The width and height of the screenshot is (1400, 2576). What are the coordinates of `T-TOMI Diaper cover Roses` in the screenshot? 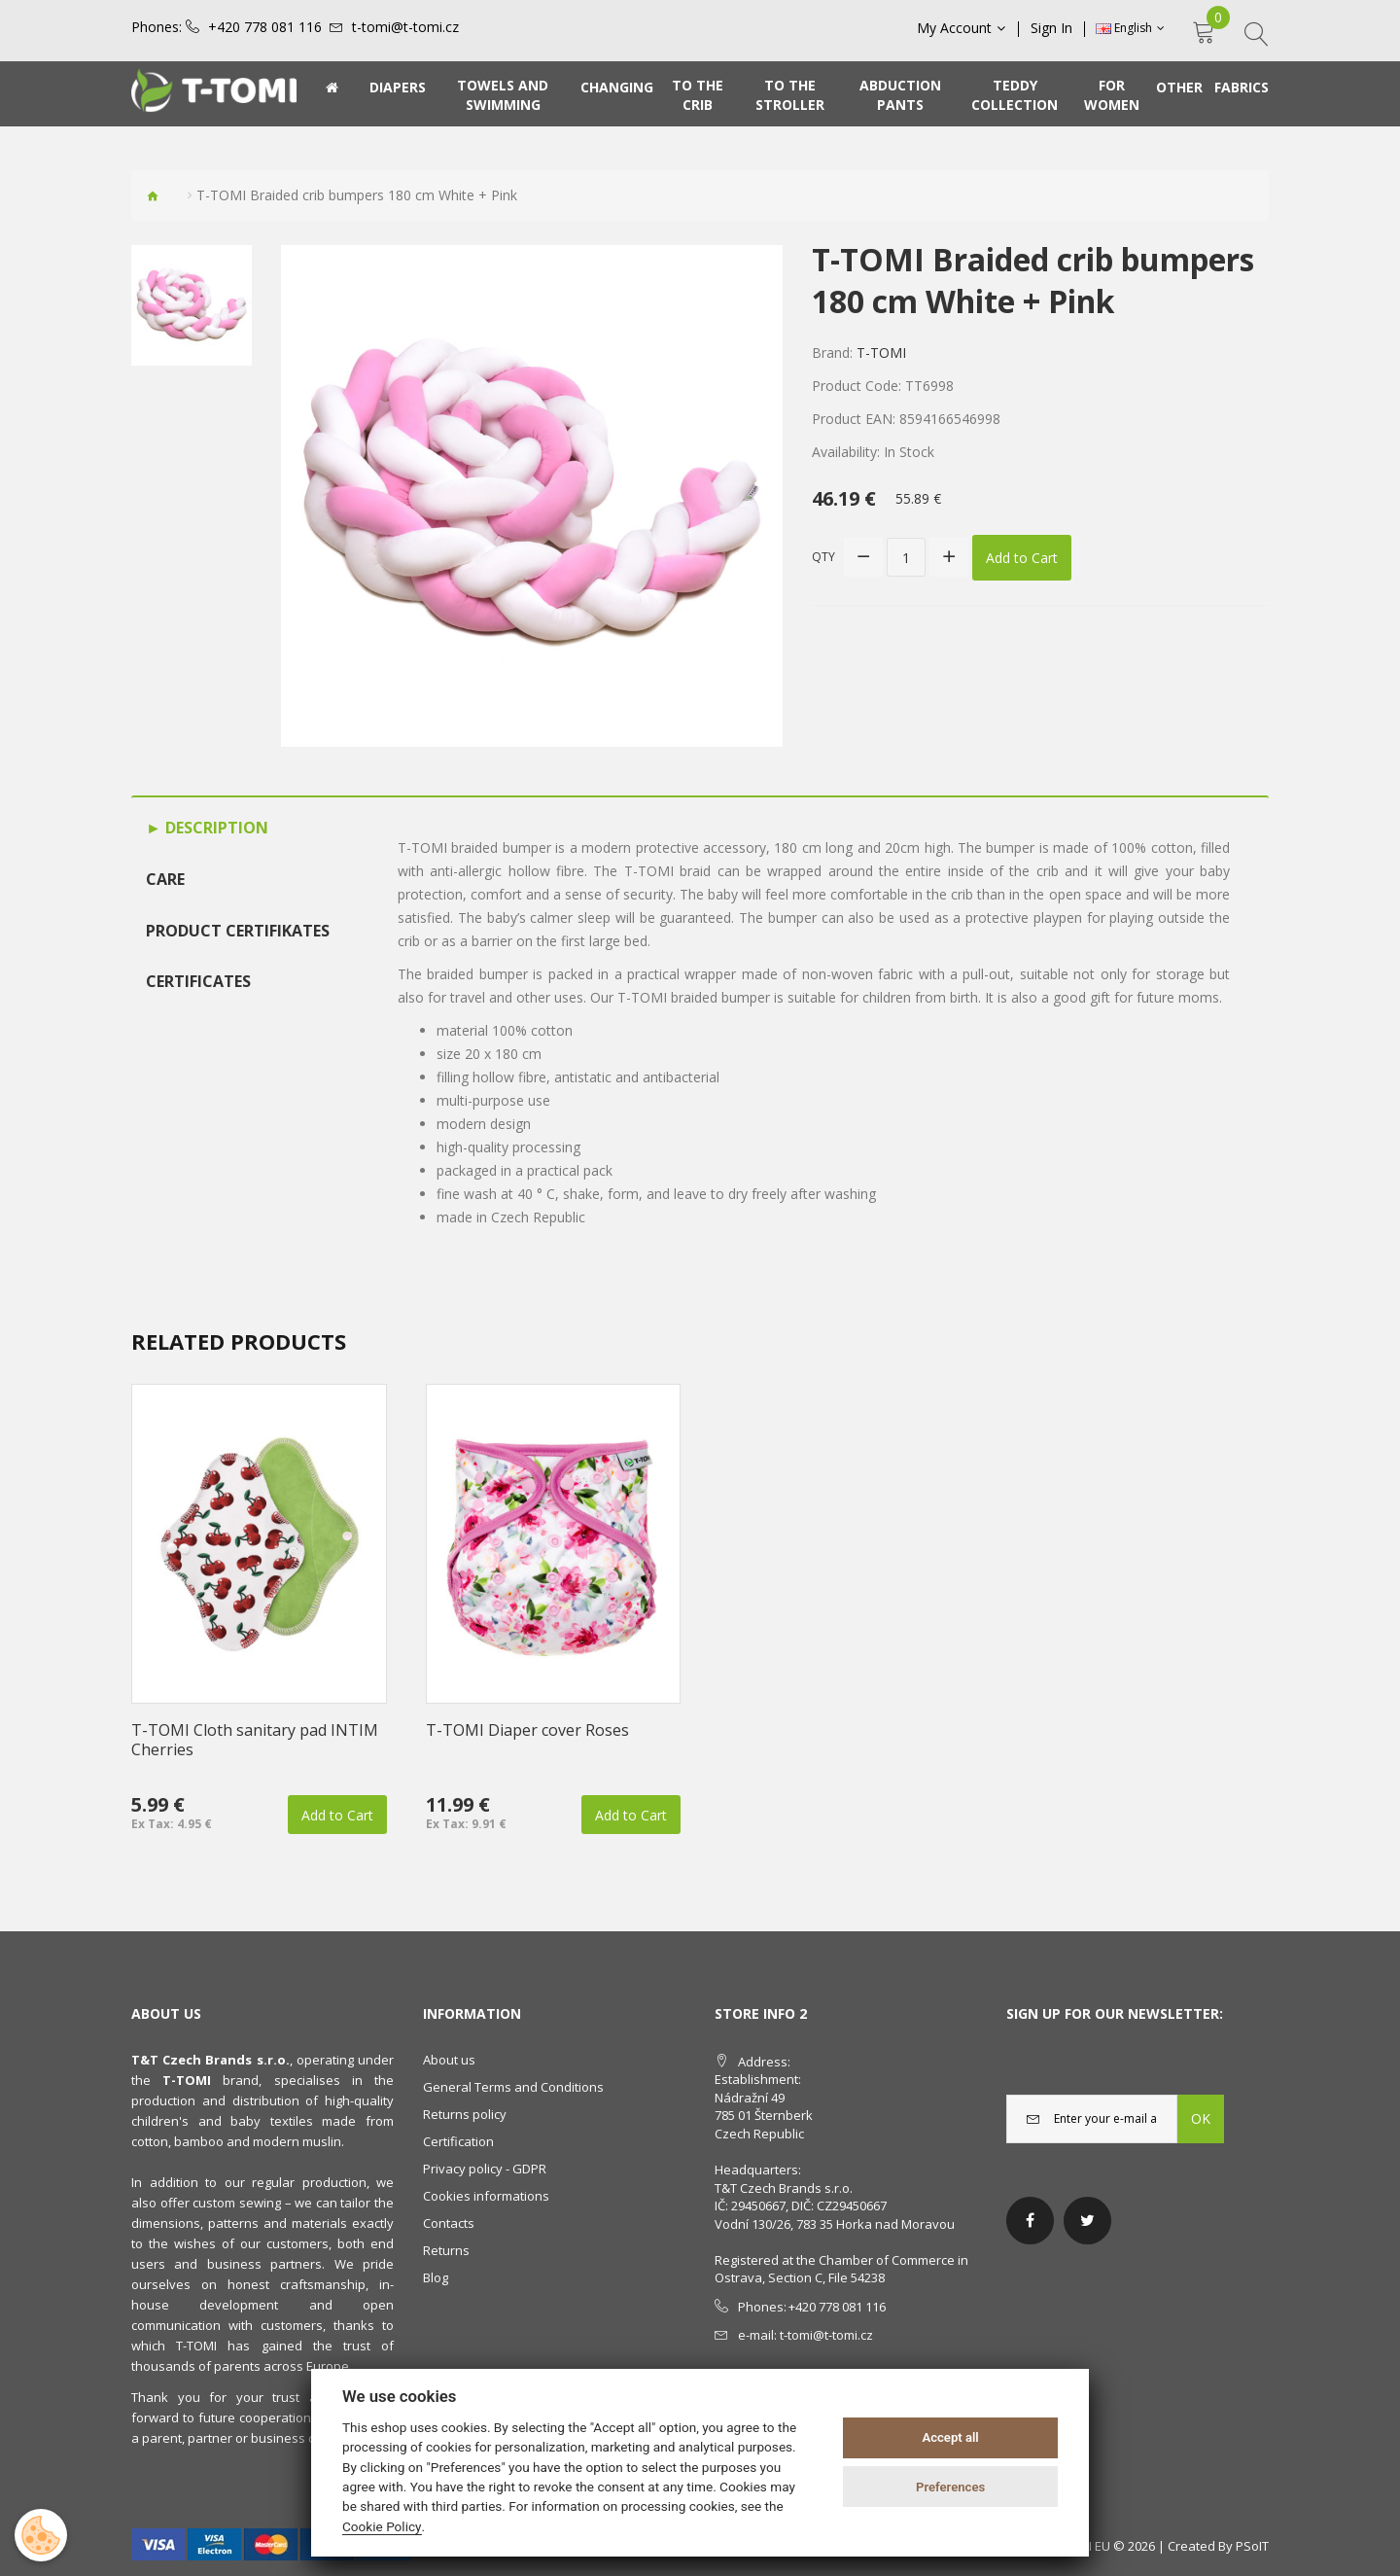 It's located at (527, 1730).